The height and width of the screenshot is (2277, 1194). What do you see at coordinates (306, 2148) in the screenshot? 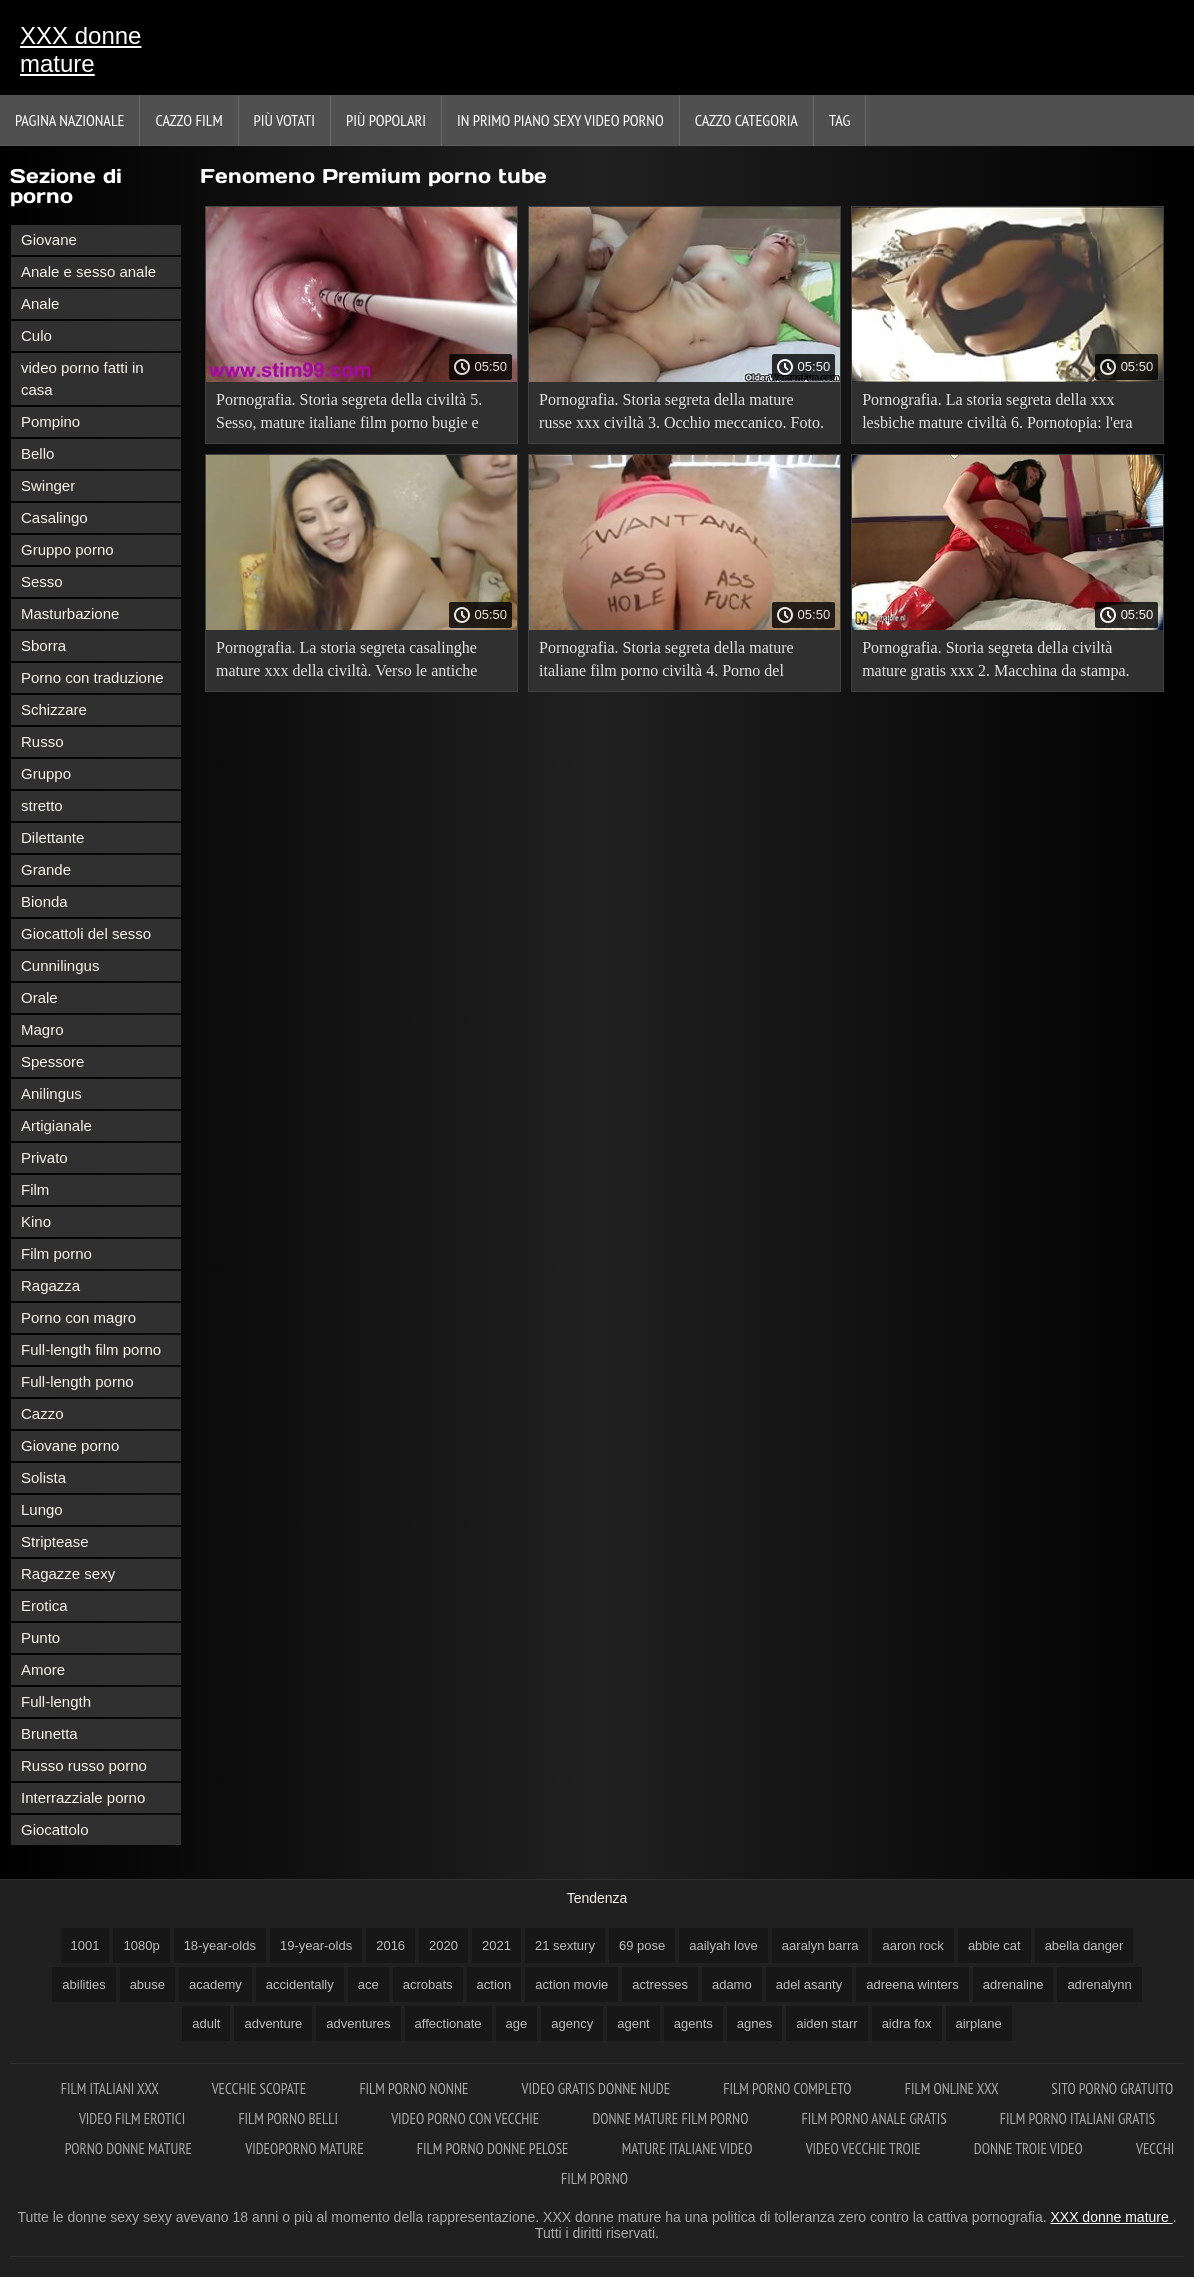
I see `Videoporno mature` at bounding box center [306, 2148].